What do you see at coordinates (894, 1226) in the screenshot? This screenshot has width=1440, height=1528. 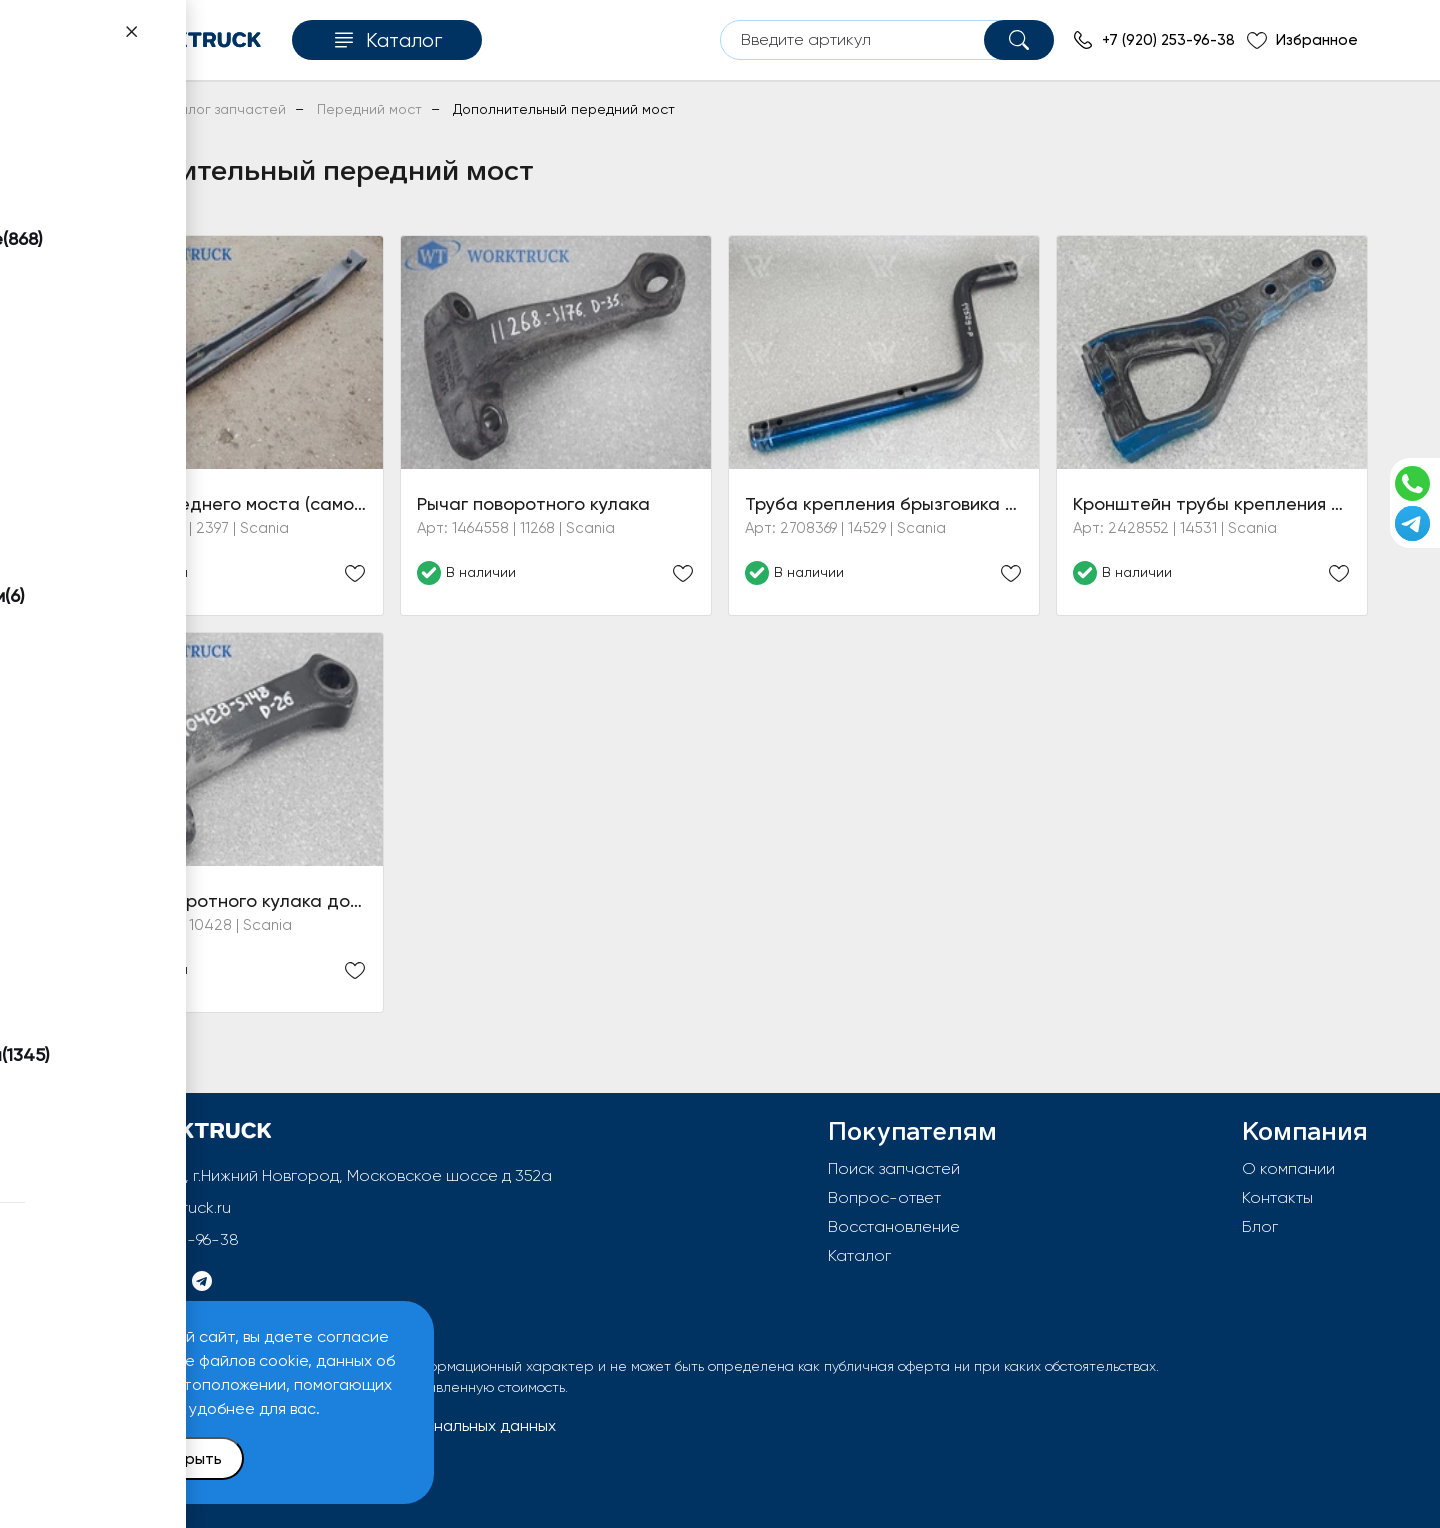 I see `Восстановление` at bounding box center [894, 1226].